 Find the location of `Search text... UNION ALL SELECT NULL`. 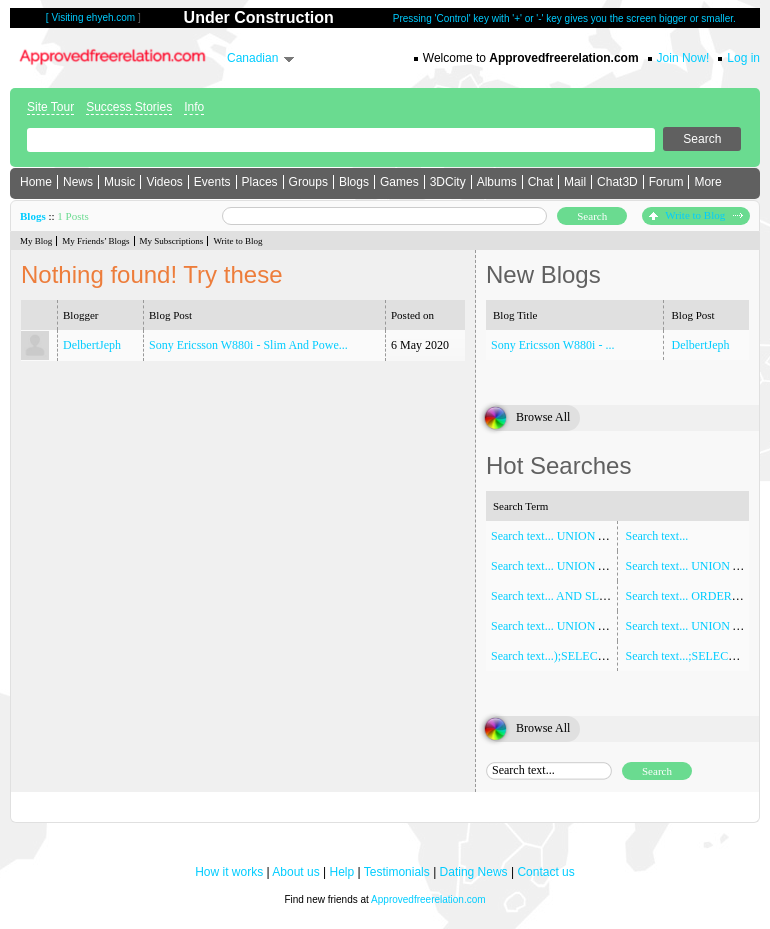

Search text... UNION ALL SELECT NULL is located at coordinates (596, 566).